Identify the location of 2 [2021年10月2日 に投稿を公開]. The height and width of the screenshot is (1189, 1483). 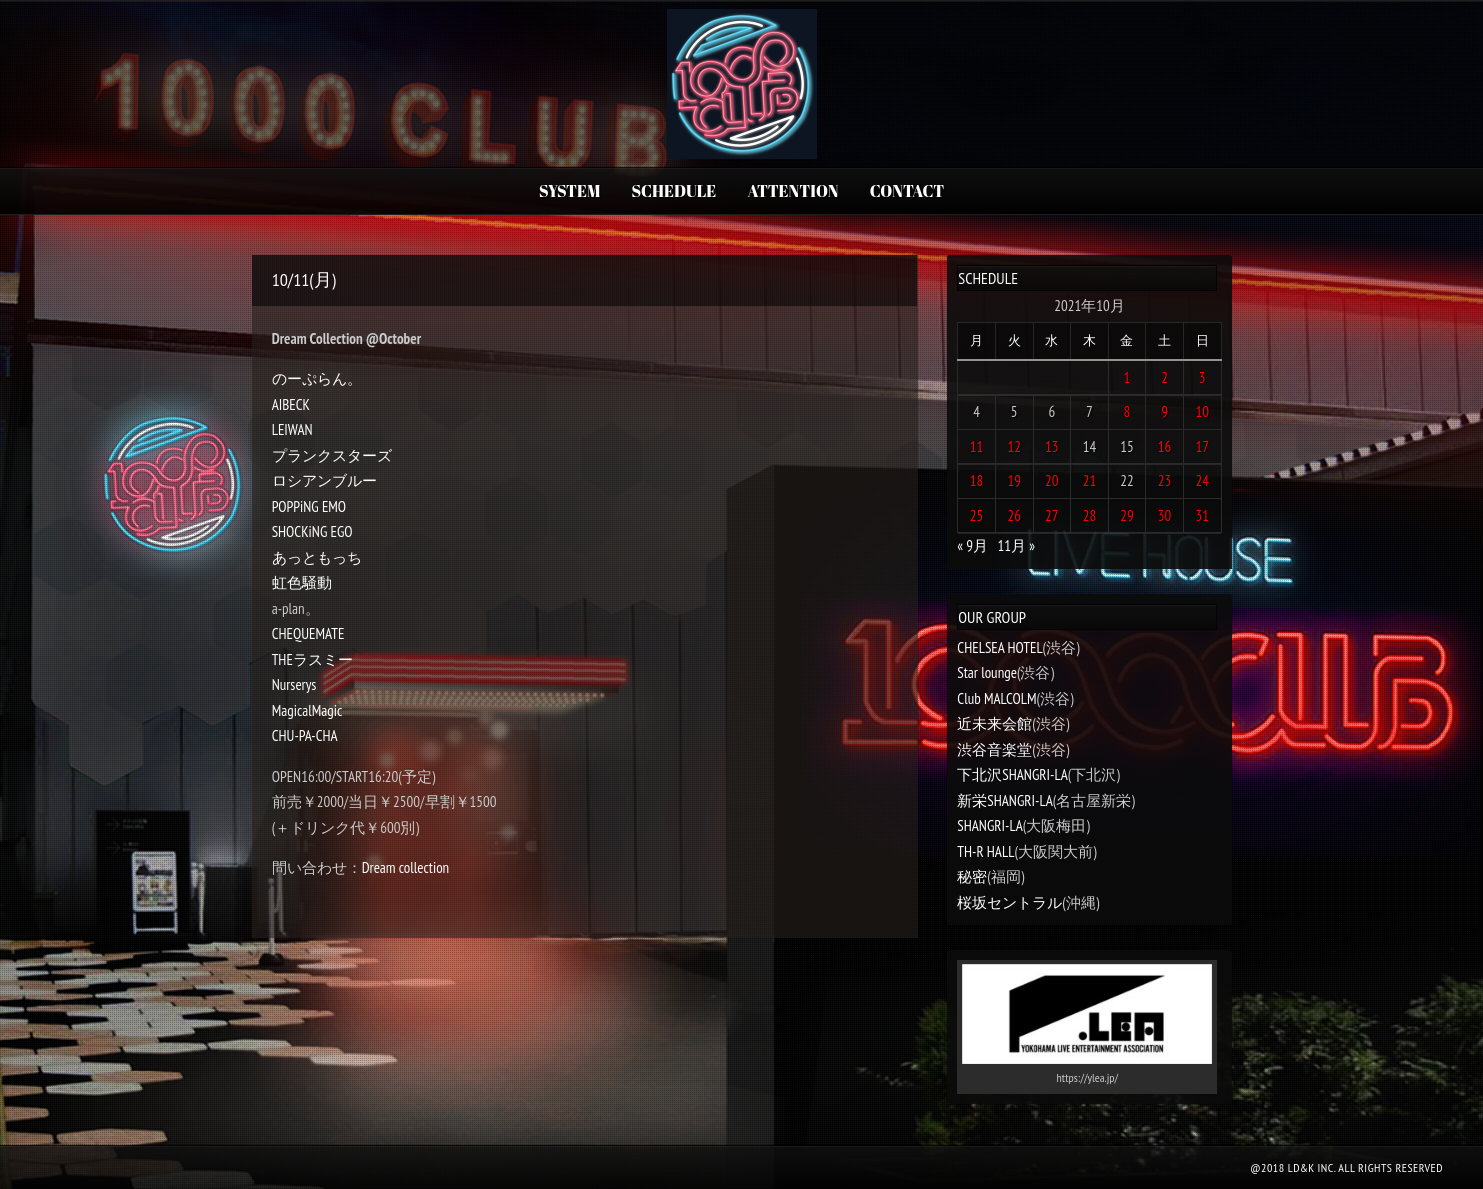
(1164, 377).